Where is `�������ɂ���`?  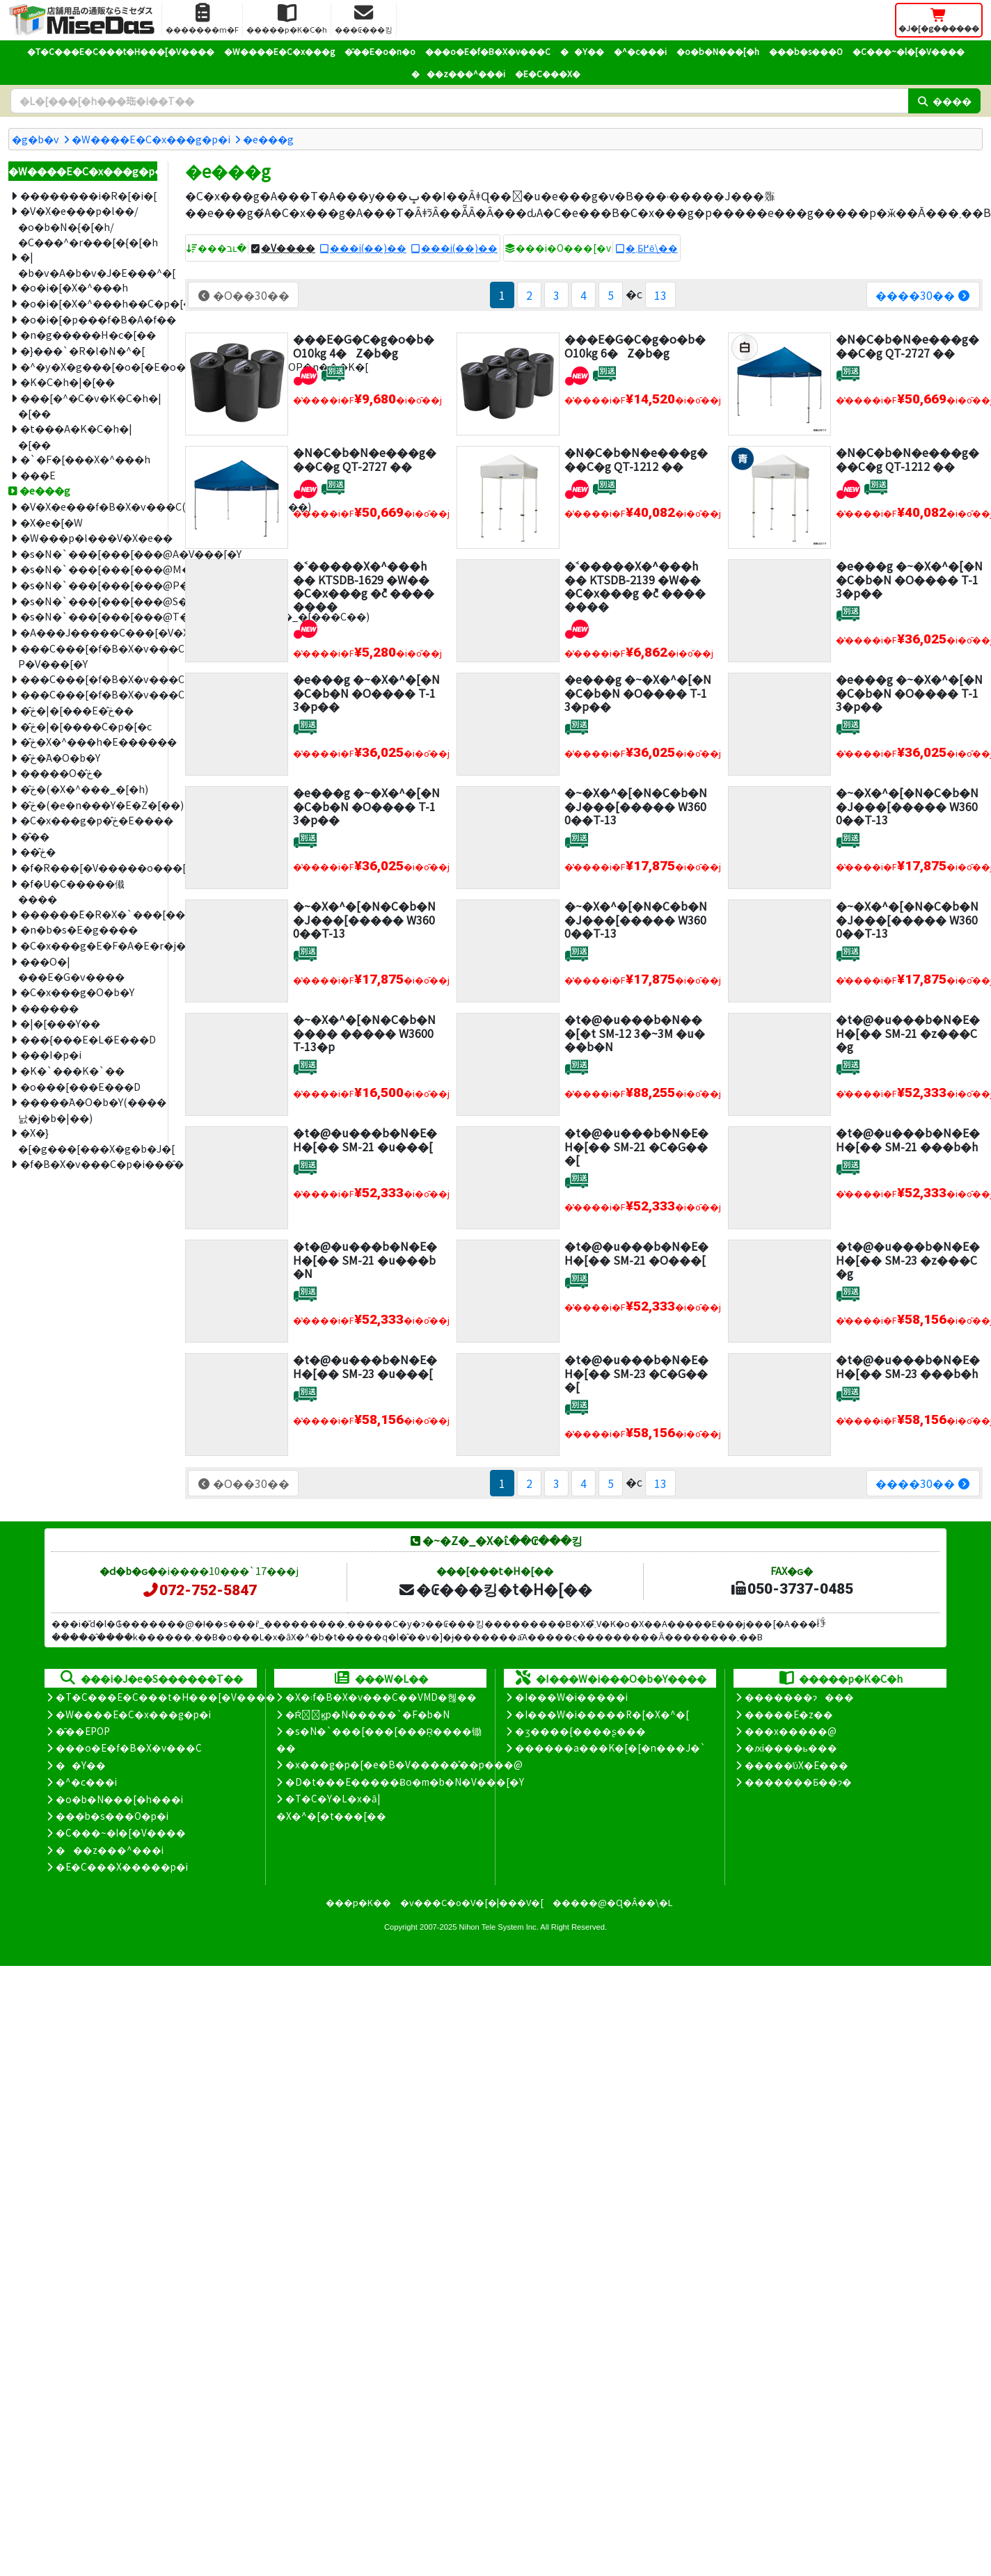
�������ɂ��� is located at coordinates (799, 1697).